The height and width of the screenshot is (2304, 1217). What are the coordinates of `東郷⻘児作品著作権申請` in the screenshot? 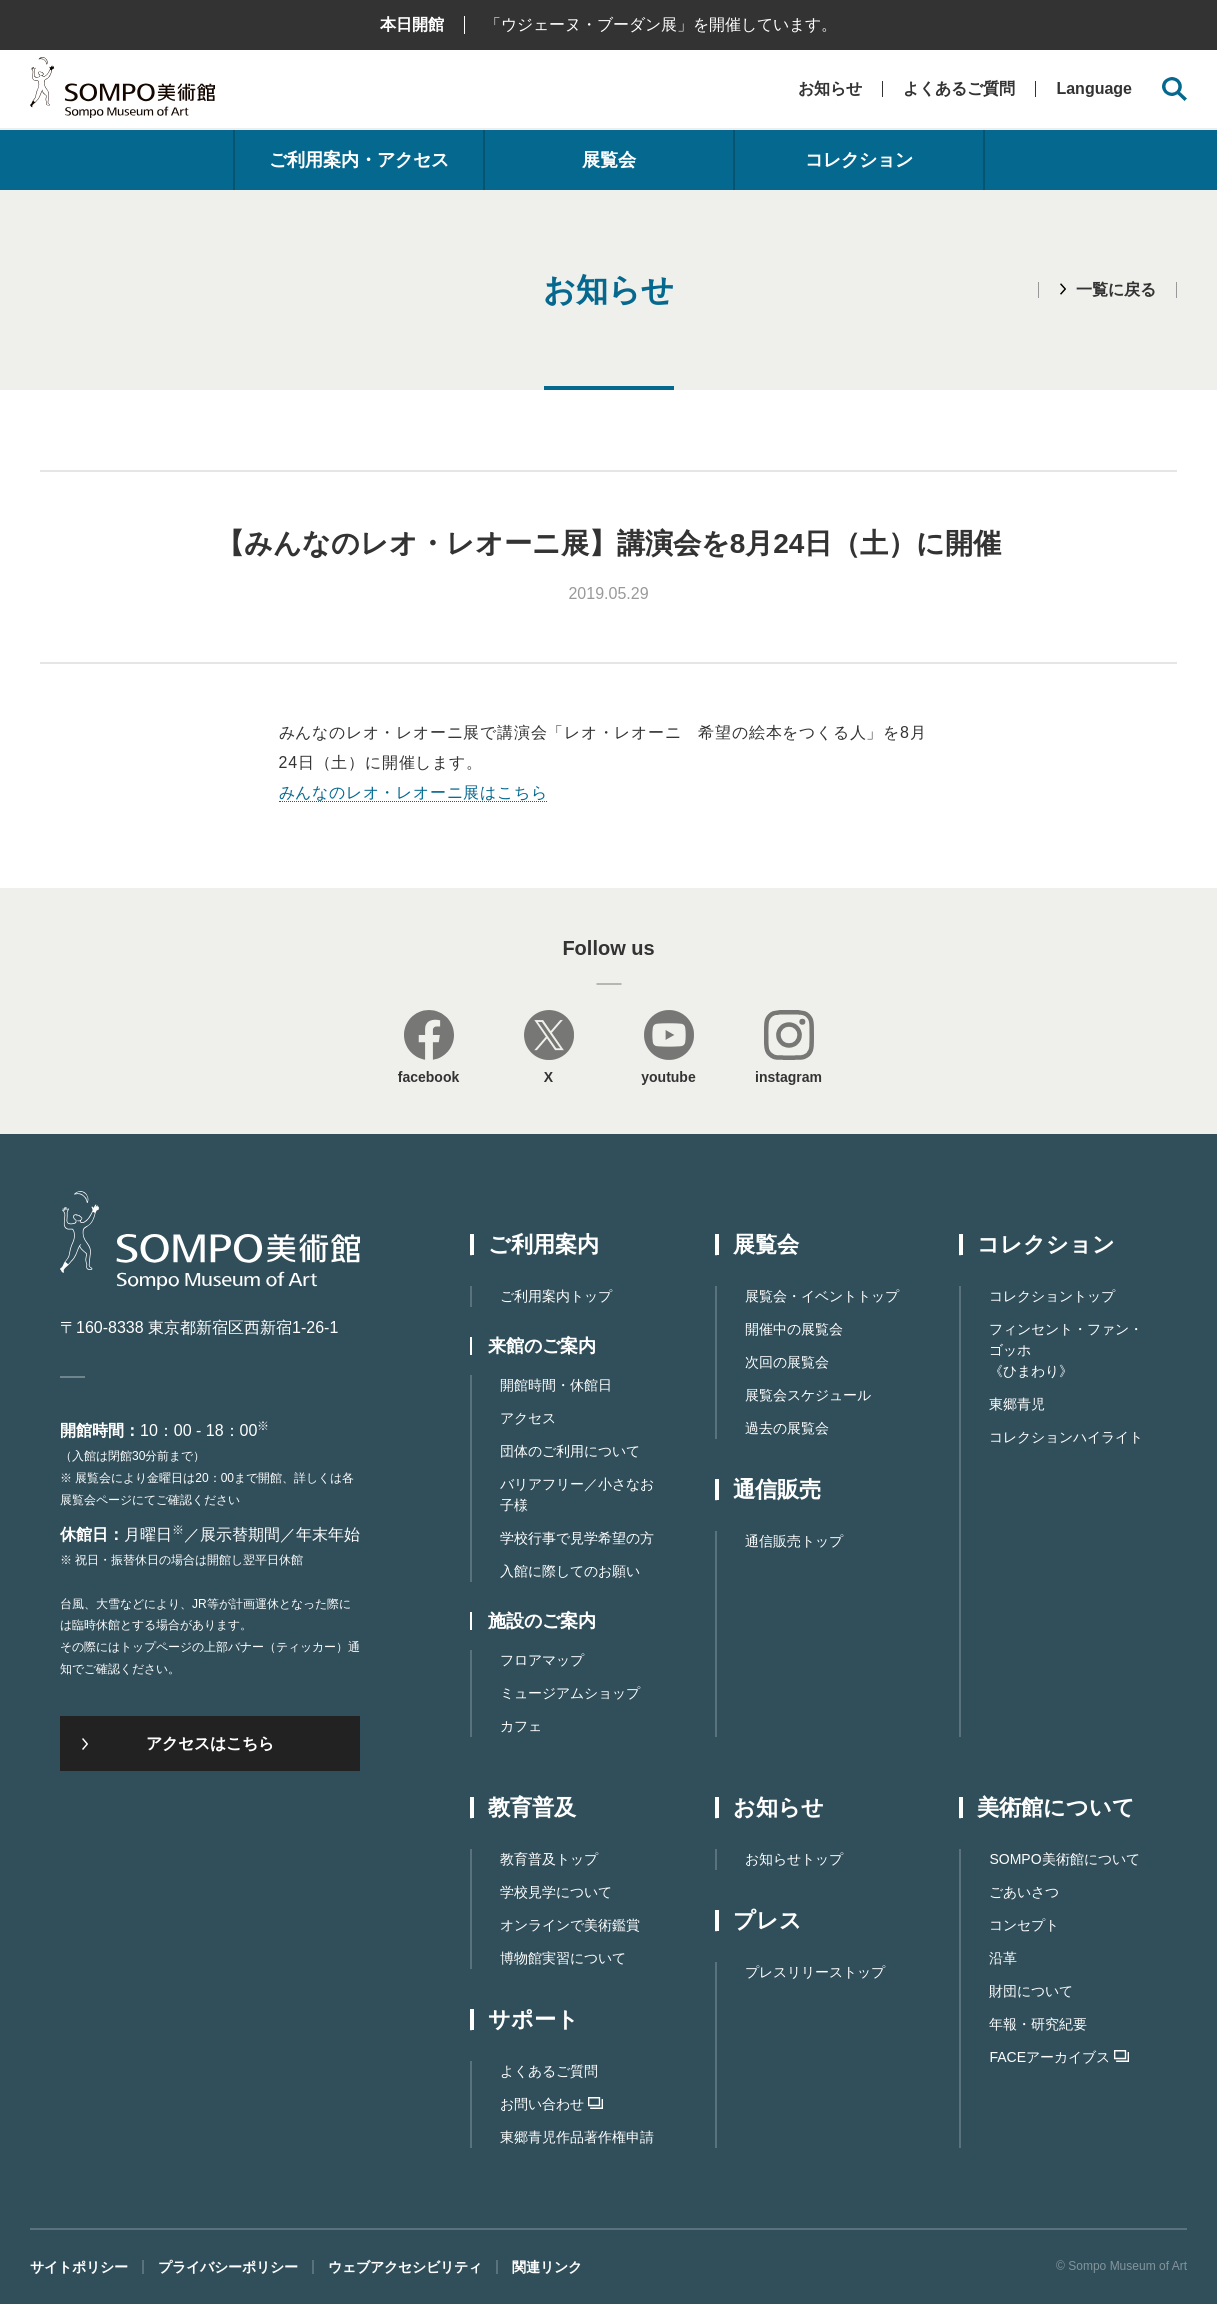 It's located at (577, 2137).